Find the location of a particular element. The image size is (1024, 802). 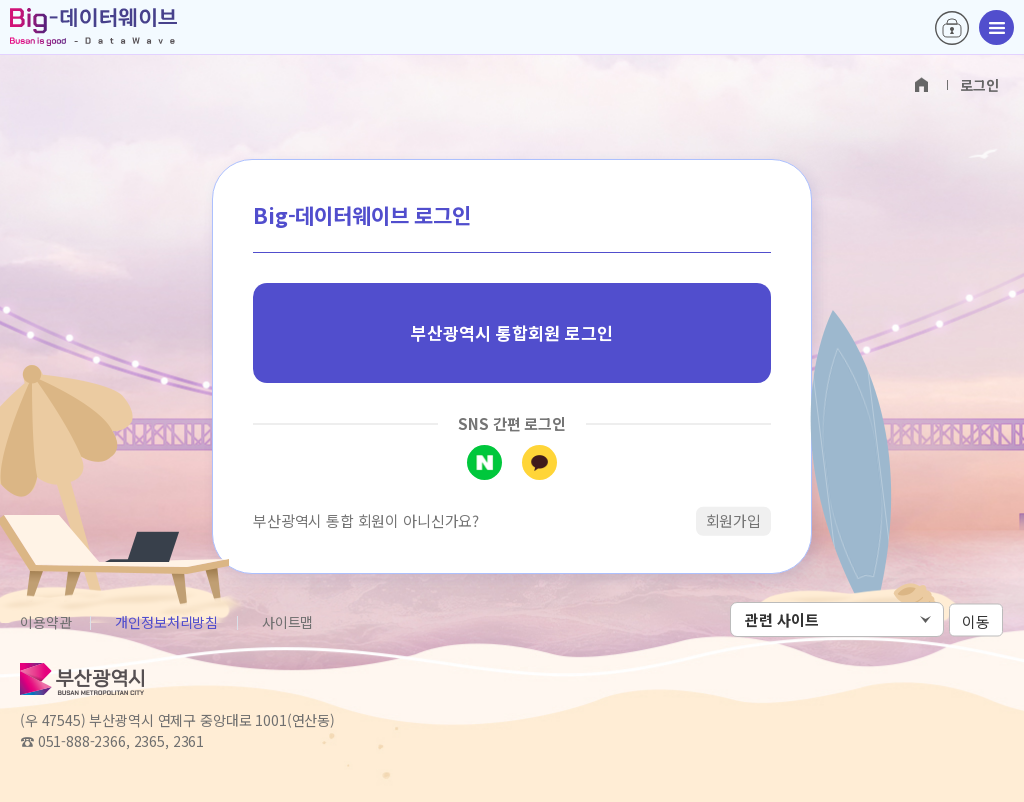

부산광역시 통합회원 로그인 is located at coordinates (512, 332).